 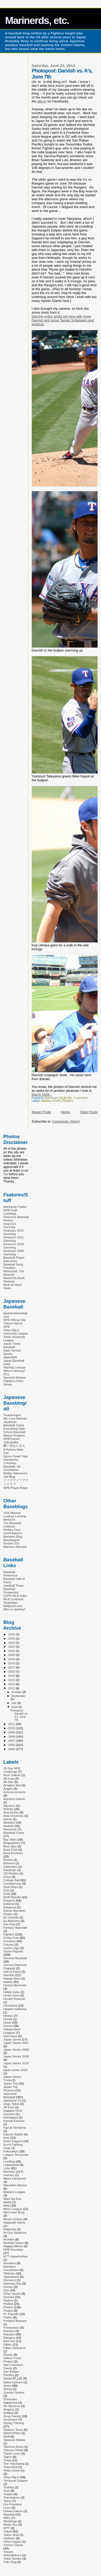 What do you see at coordinates (15, 1331) in the screenshot?
I see `Tokyo Big 6 University League` at bounding box center [15, 1331].